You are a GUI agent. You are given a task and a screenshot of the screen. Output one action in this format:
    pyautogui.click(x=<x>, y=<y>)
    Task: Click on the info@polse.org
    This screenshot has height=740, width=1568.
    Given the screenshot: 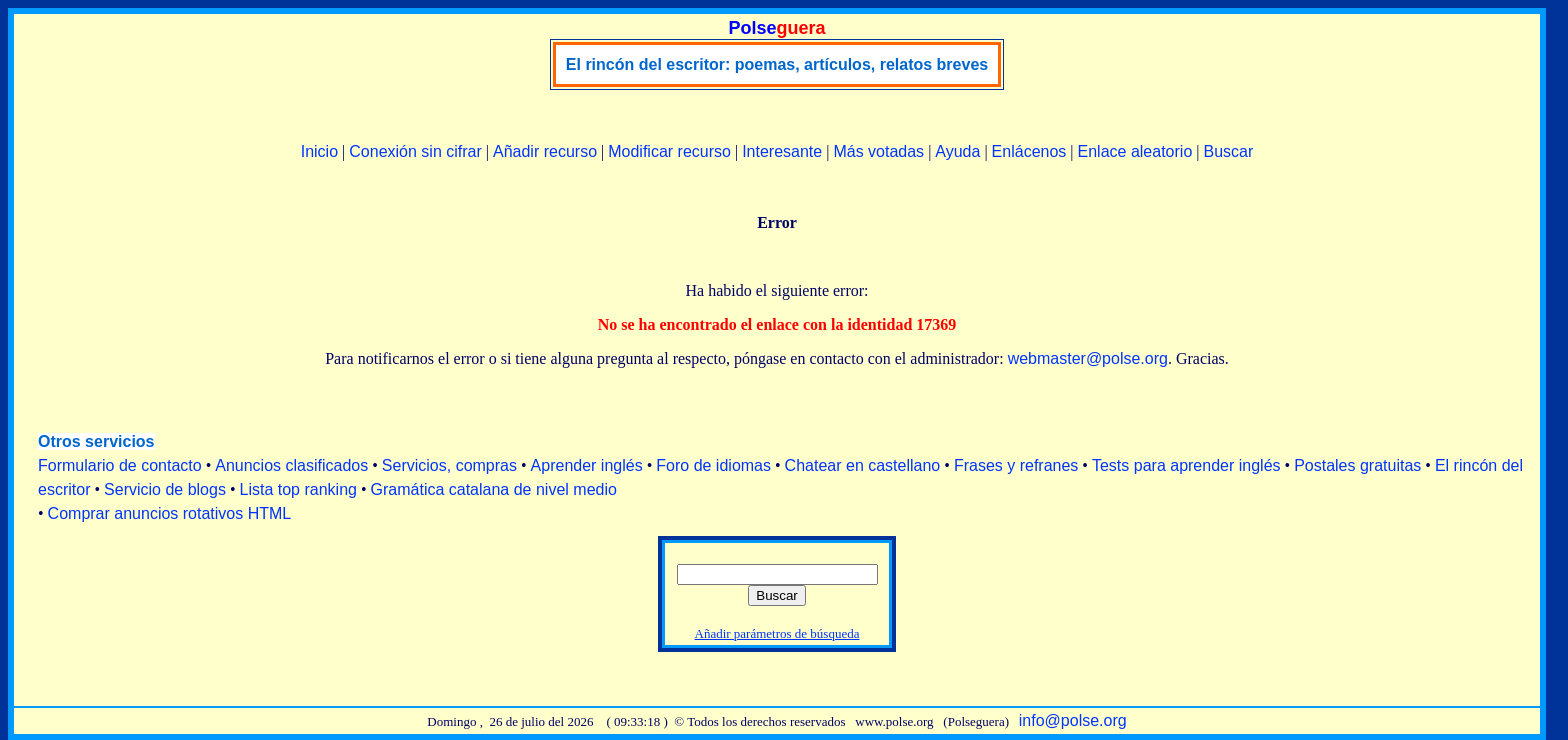 What is the action you would take?
    pyautogui.click(x=1073, y=720)
    